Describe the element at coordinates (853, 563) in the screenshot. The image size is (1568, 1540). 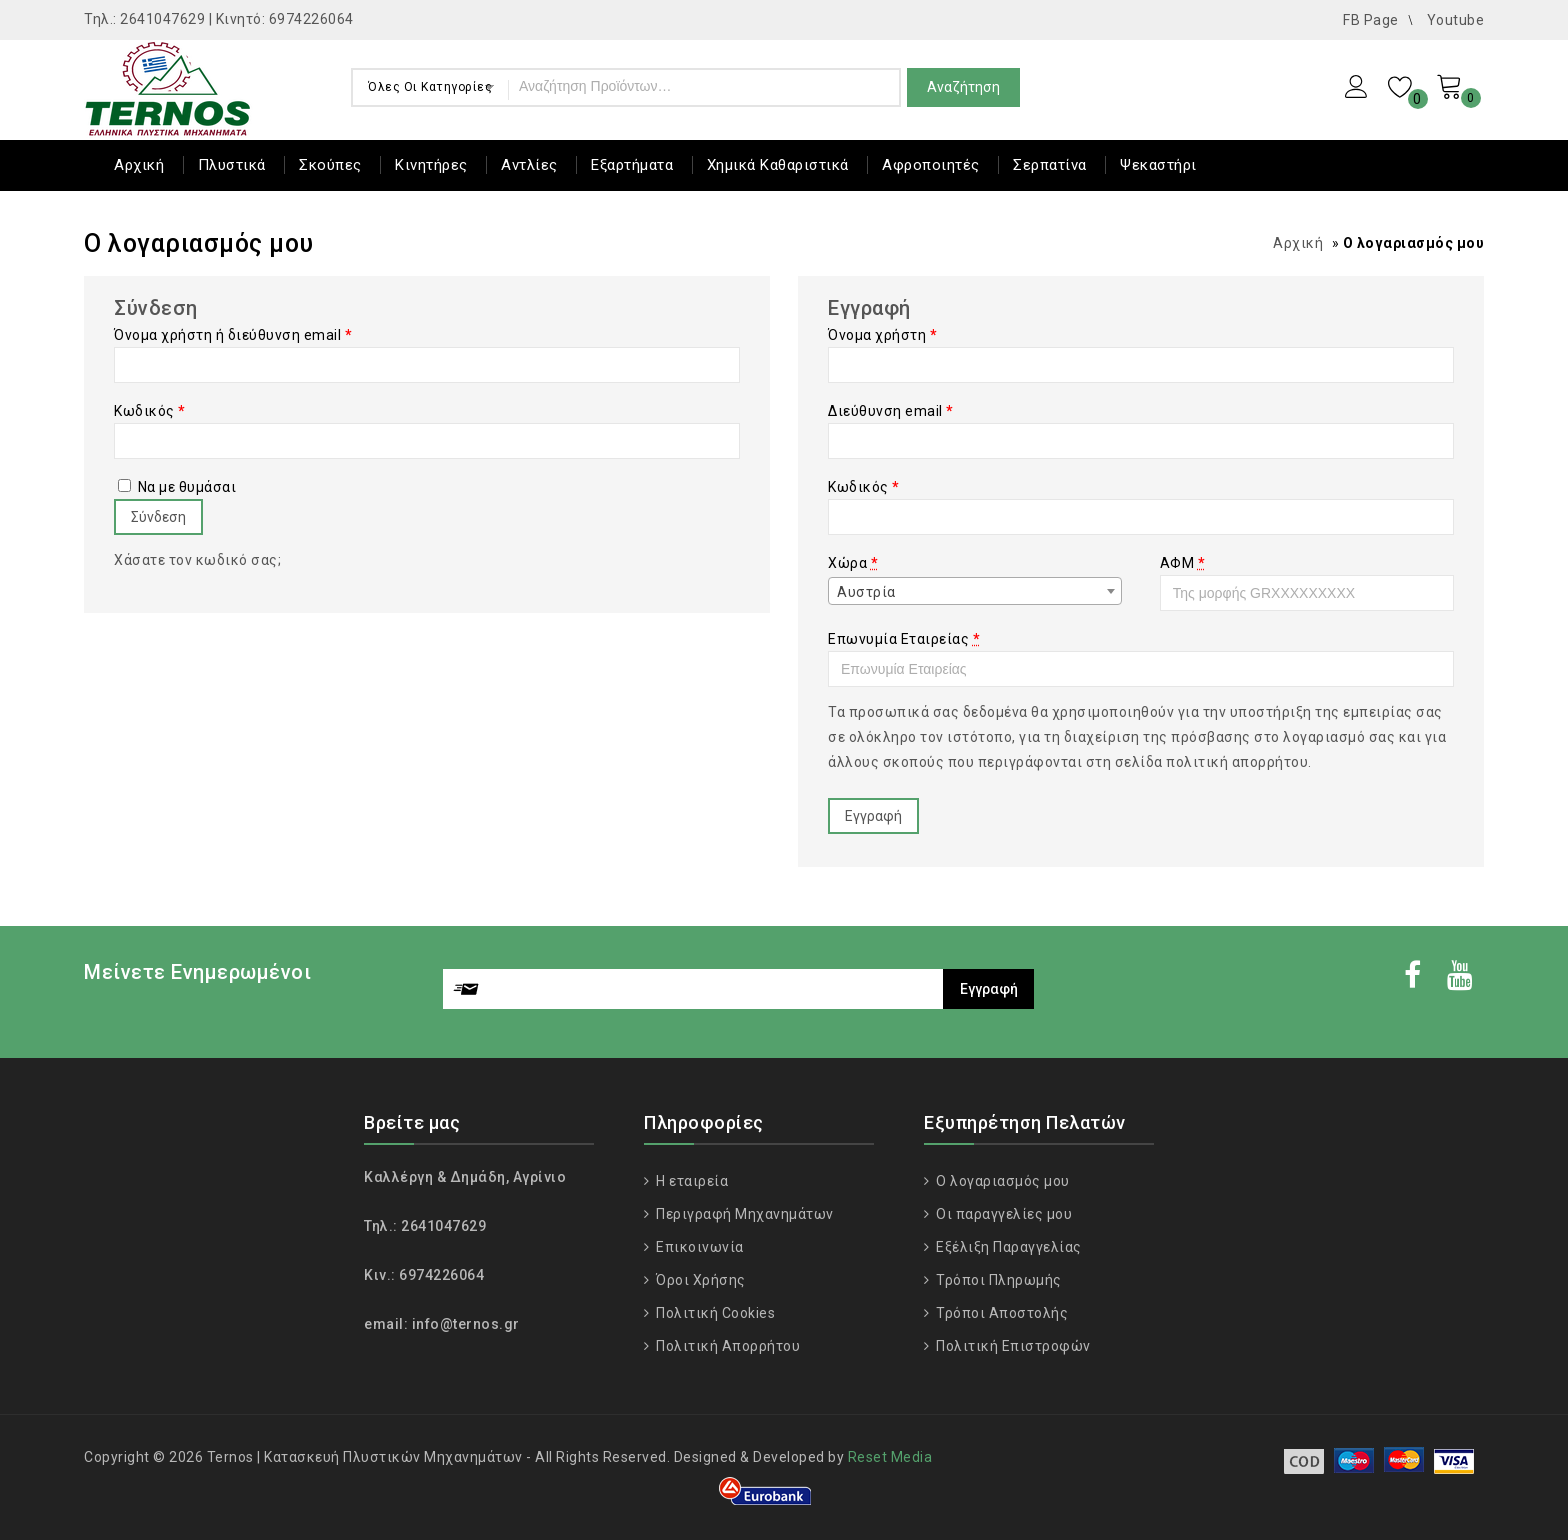
I see `Χώρα` at that location.